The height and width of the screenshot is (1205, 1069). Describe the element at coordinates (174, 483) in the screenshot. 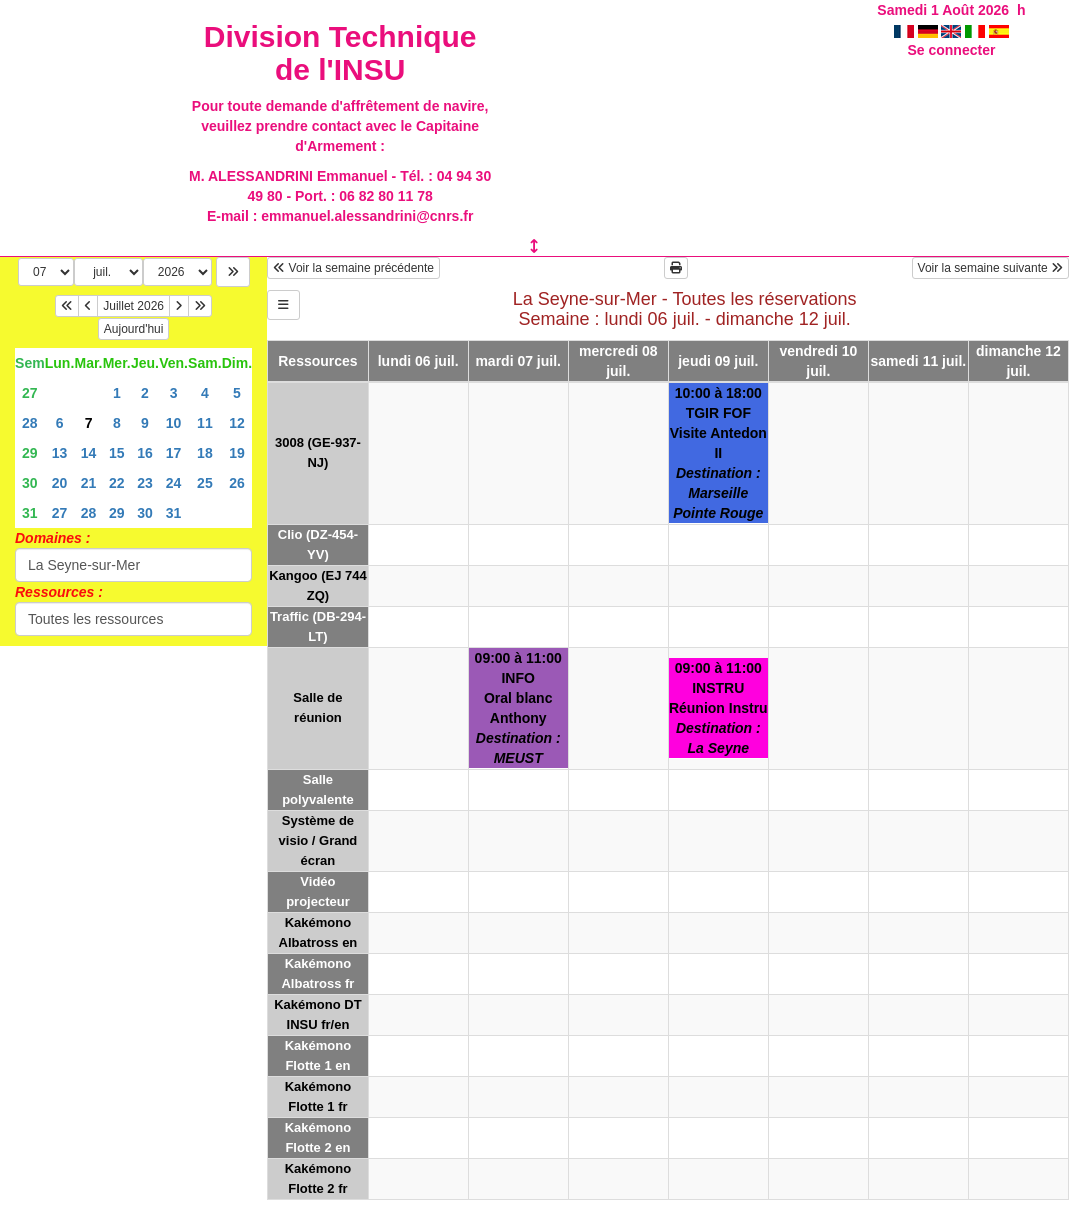

I see `24` at that location.